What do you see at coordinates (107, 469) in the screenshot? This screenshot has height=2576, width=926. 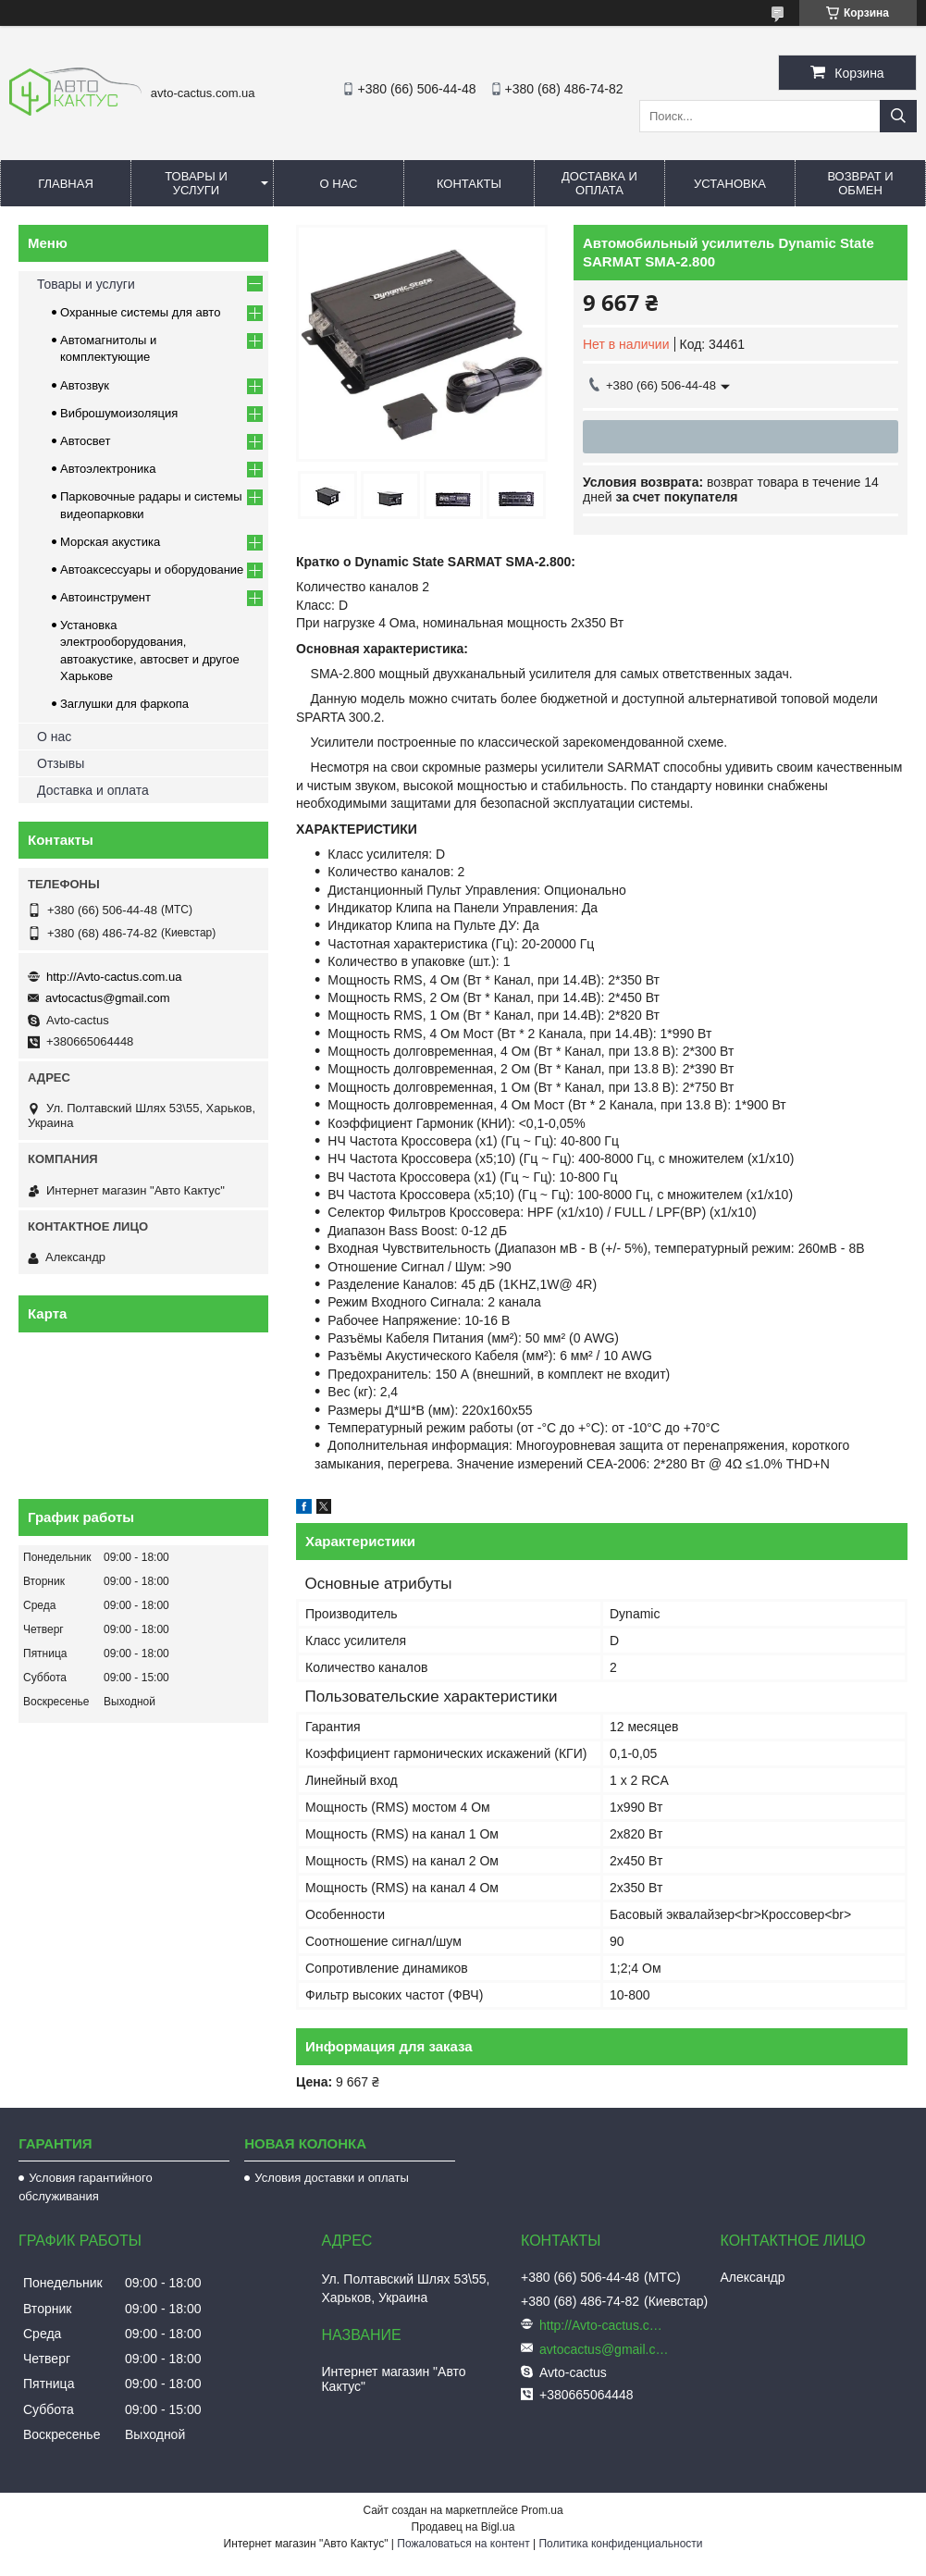 I see `Автоэлектроника` at bounding box center [107, 469].